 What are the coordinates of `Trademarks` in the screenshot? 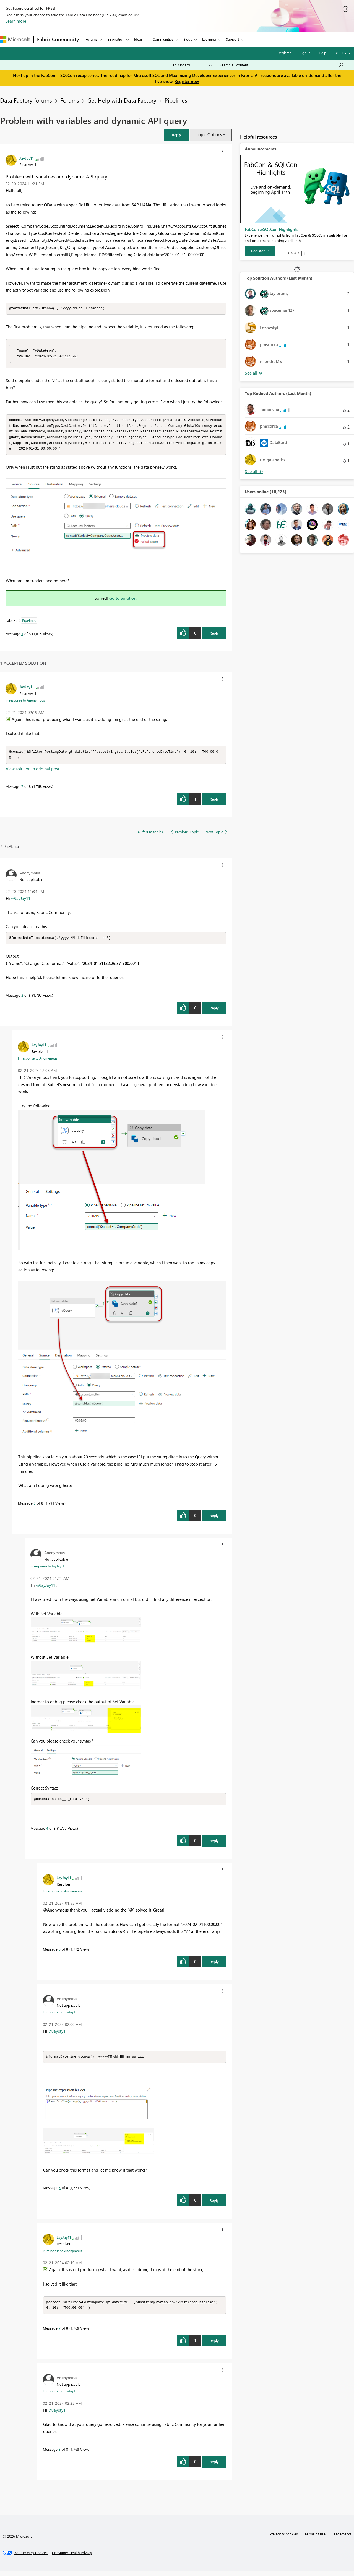 It's located at (341, 2538).